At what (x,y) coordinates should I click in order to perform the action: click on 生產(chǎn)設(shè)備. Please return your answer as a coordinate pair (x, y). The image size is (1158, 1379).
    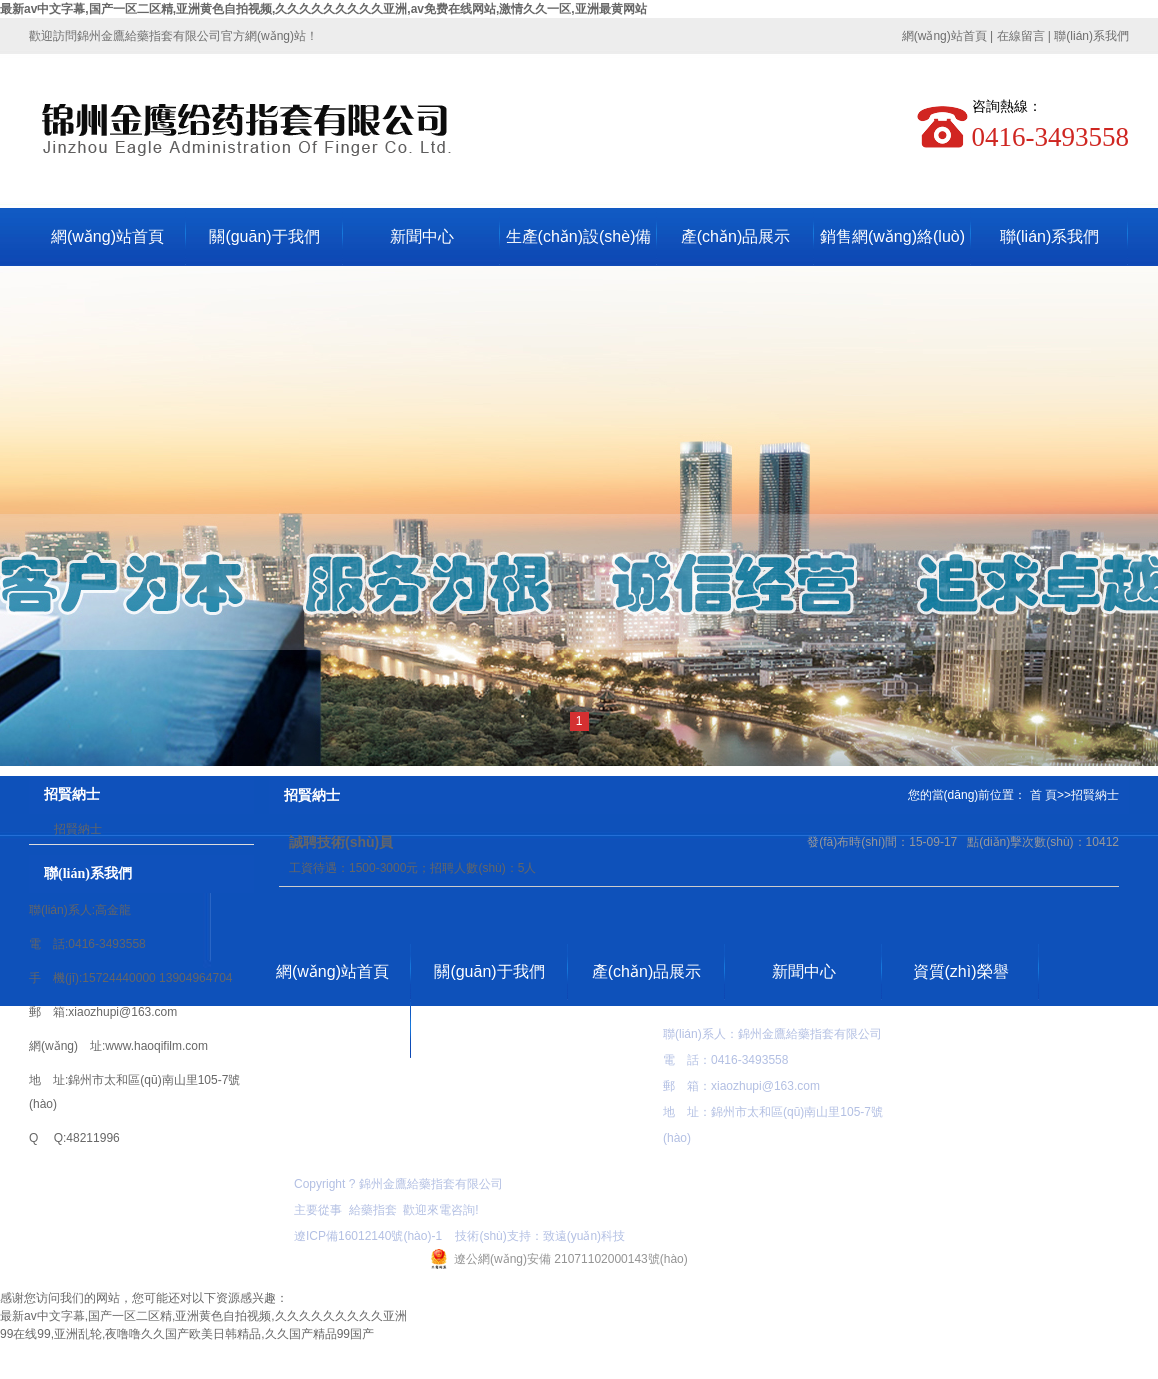
    Looking at the image, I should click on (579, 236).